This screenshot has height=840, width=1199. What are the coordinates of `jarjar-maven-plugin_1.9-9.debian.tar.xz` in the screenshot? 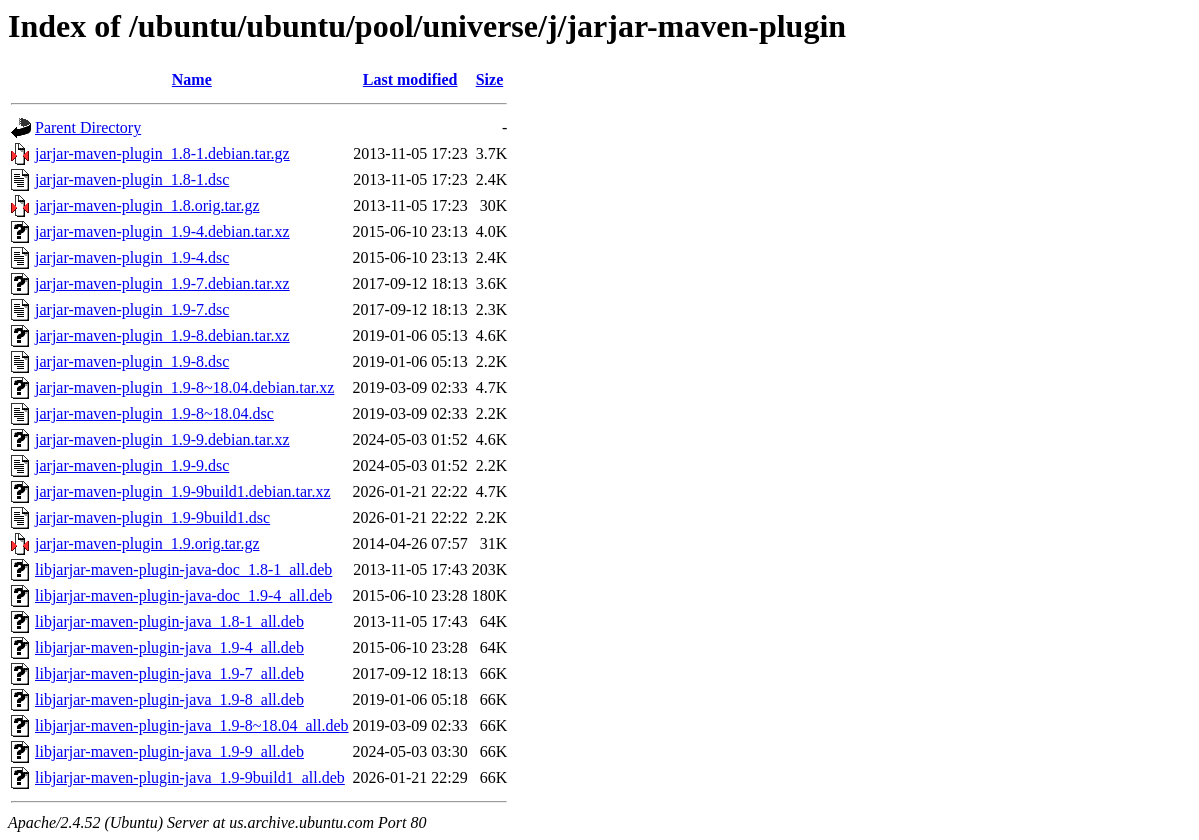 It's located at (162, 439).